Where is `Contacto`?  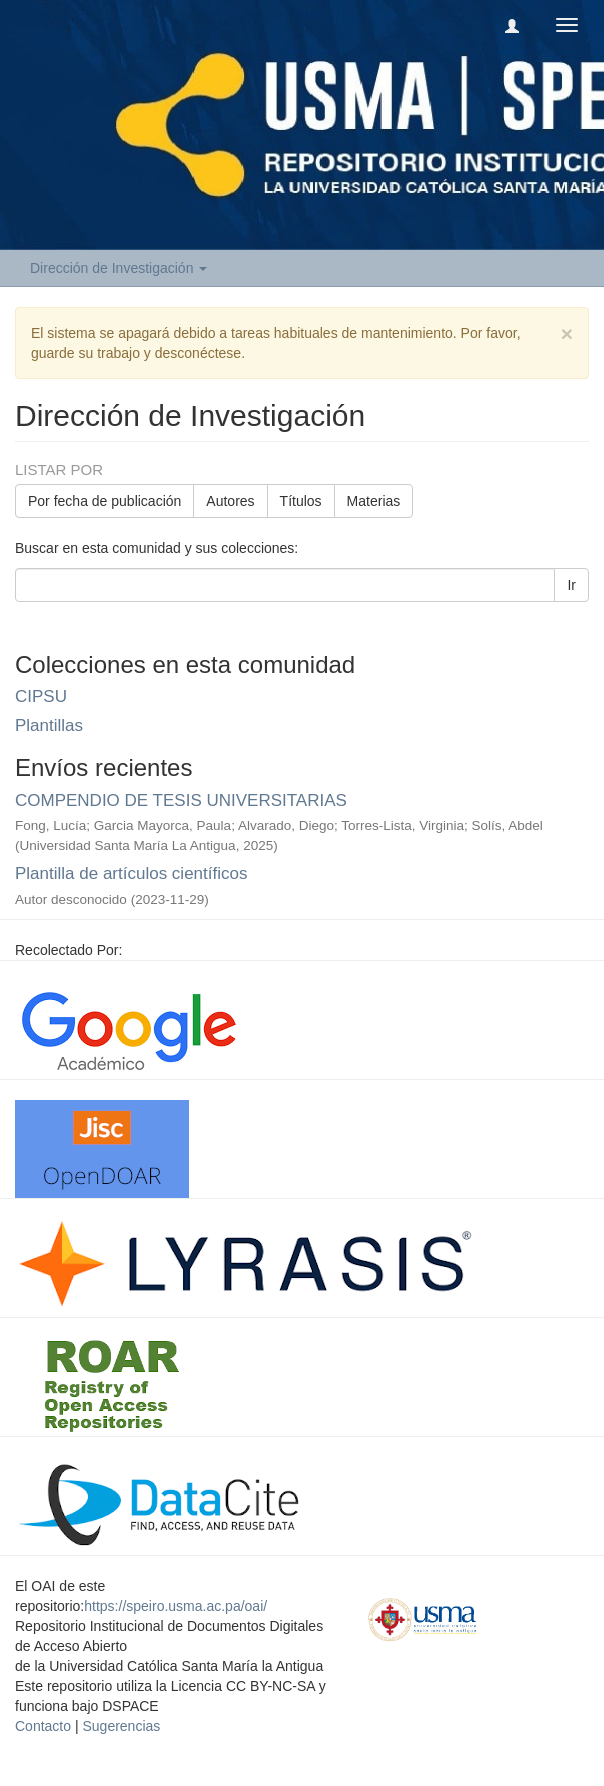 Contacto is located at coordinates (43, 1726).